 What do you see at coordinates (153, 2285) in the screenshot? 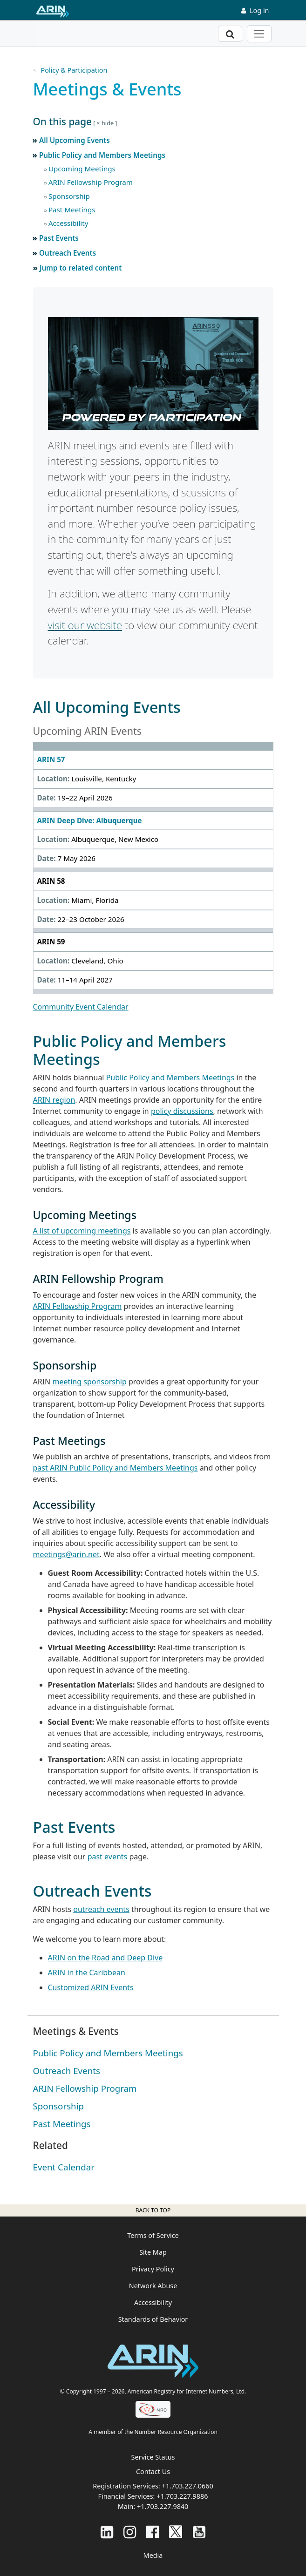
I see `Network Abuse` at bounding box center [153, 2285].